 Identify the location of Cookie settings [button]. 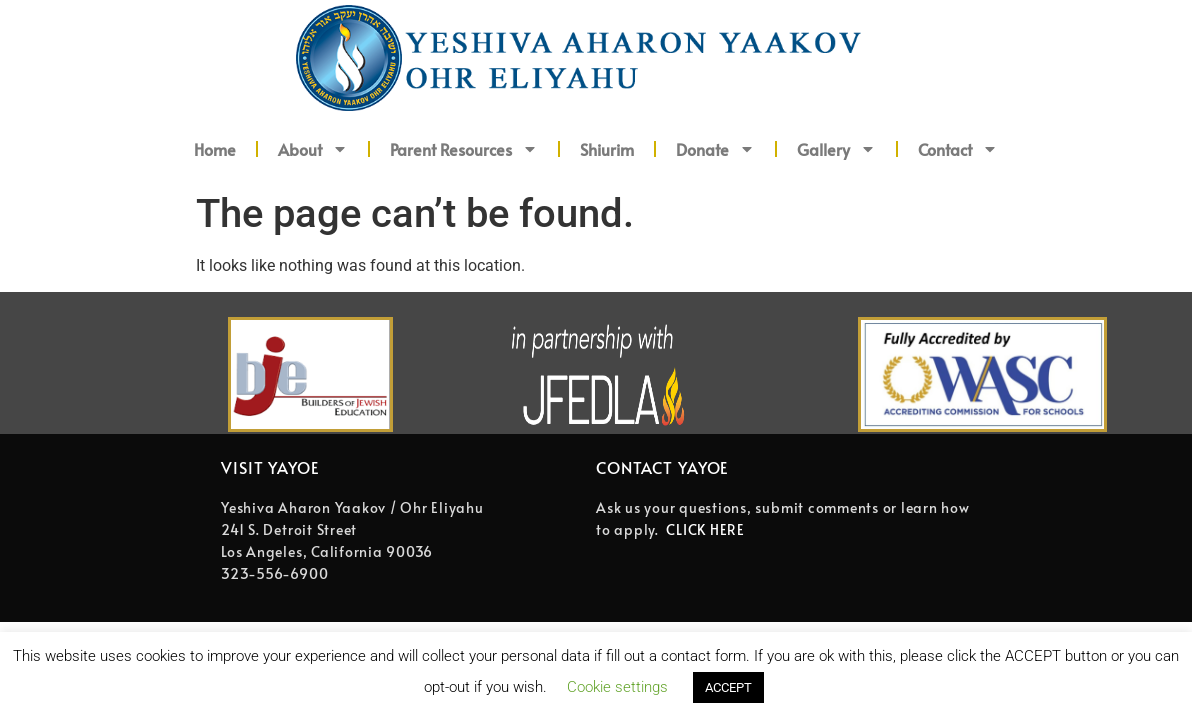
(617, 687).